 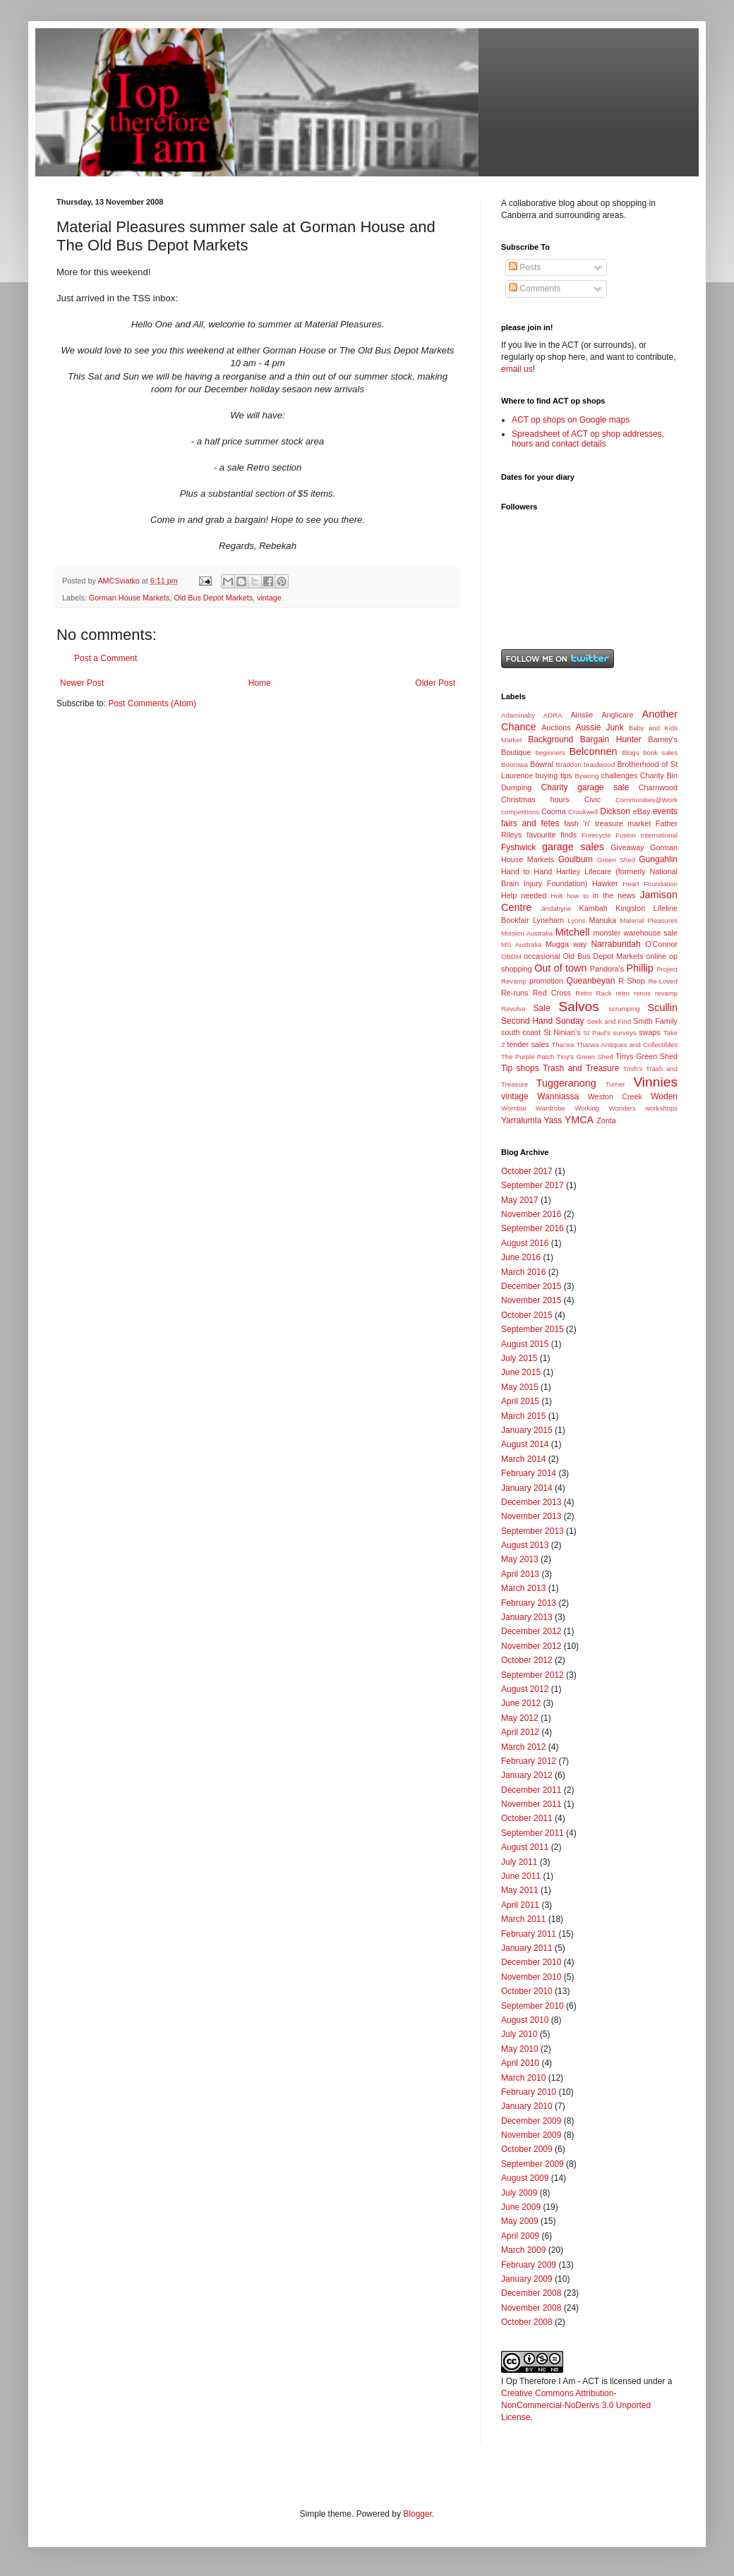 What do you see at coordinates (527, 2106) in the screenshot?
I see `January 2010` at bounding box center [527, 2106].